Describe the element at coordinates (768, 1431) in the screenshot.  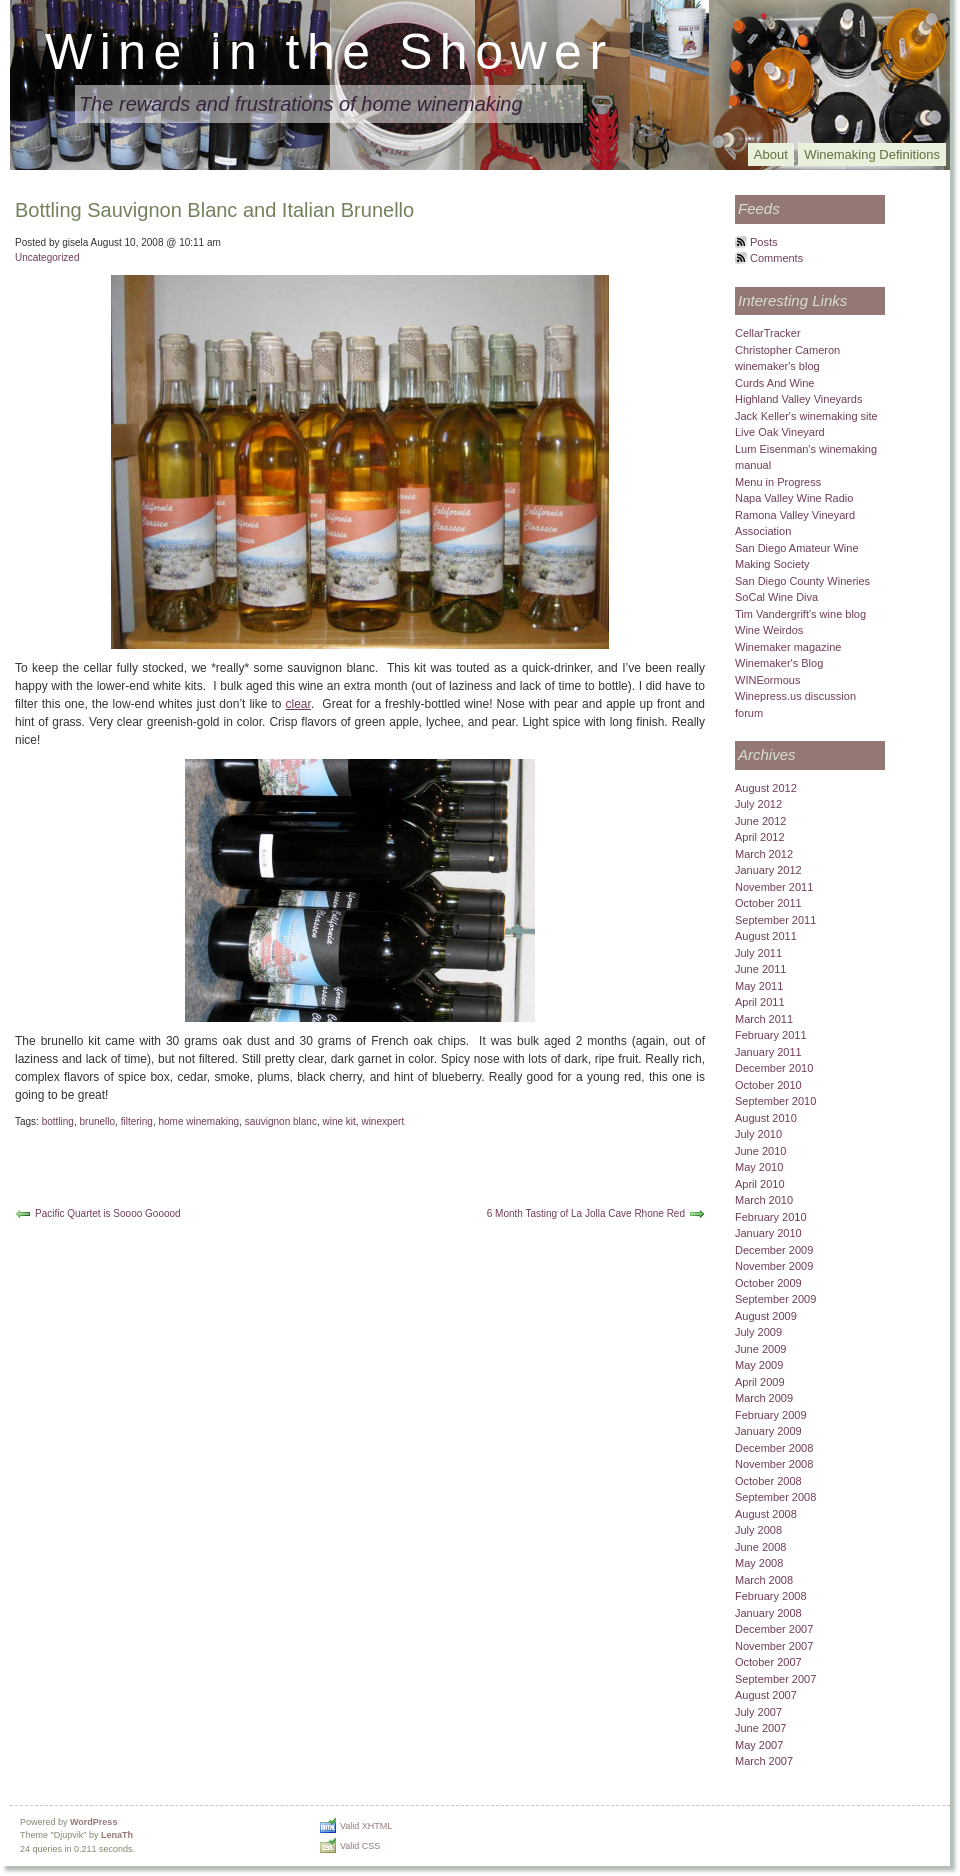
I see `January 2009` at that location.